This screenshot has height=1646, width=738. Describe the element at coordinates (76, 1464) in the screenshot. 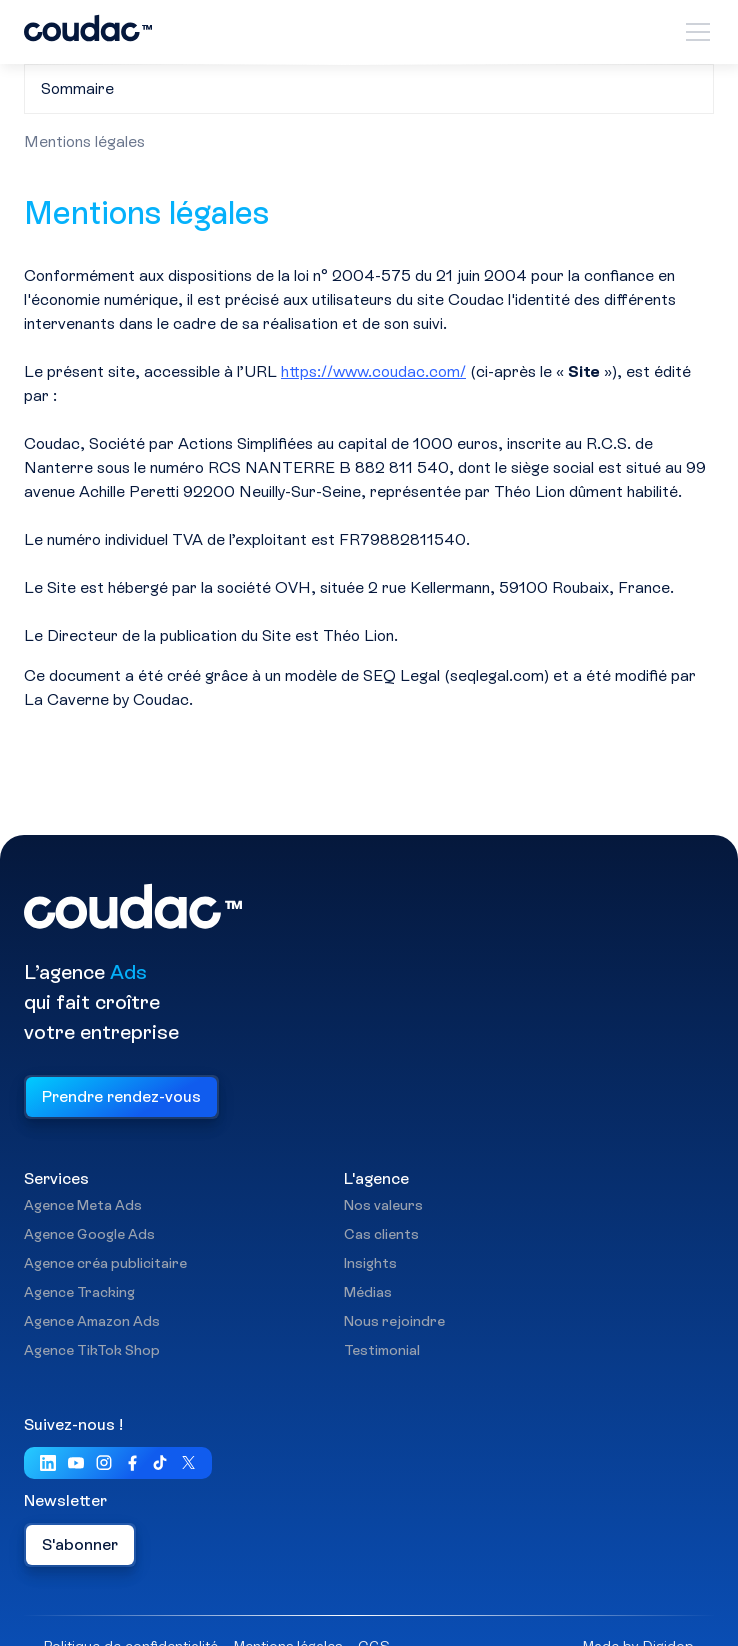

I see `[Visiter notre chaîne YouTube]` at that location.